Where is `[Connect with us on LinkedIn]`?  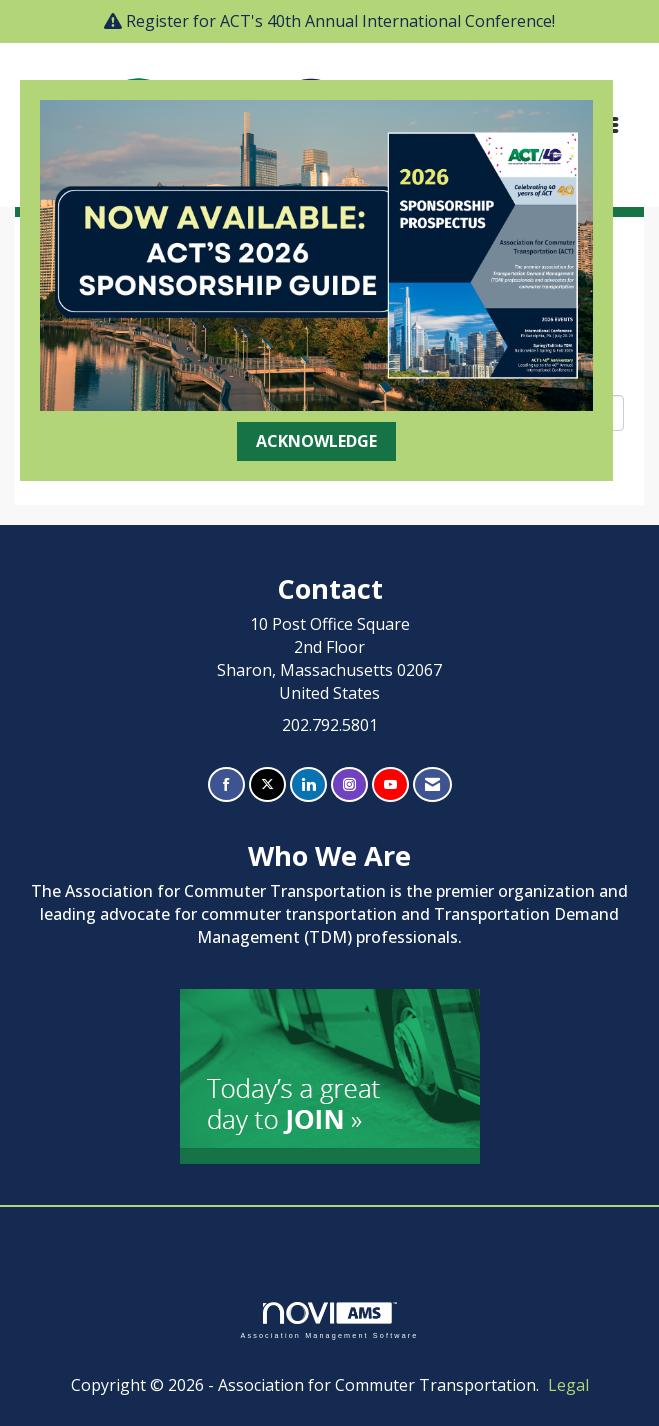
[Connect with us on LinkedIn] is located at coordinates (308, 784).